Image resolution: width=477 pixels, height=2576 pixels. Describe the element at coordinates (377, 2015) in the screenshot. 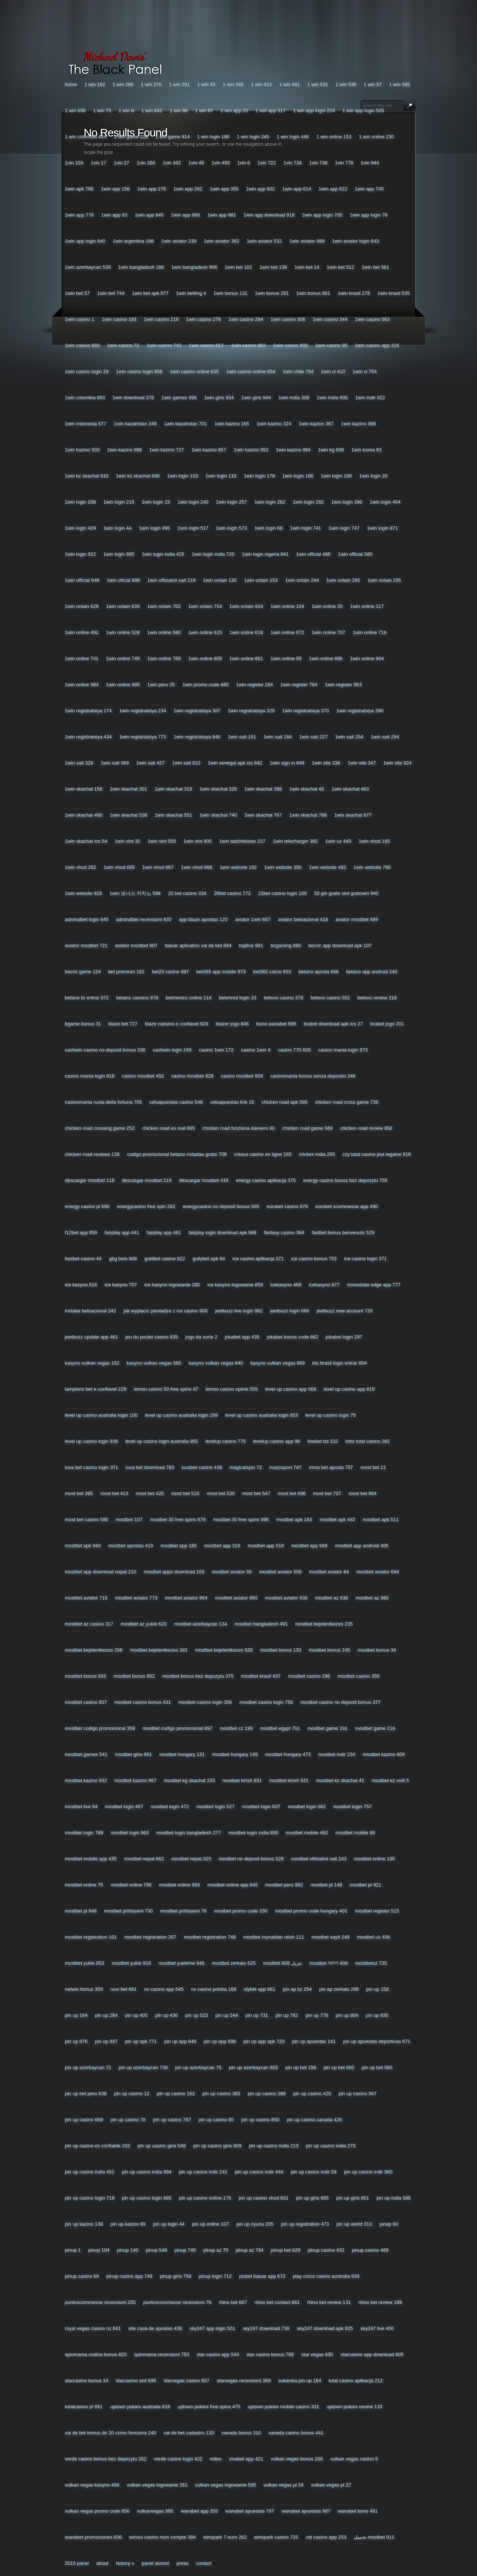

I see `Pin Up 835` at that location.